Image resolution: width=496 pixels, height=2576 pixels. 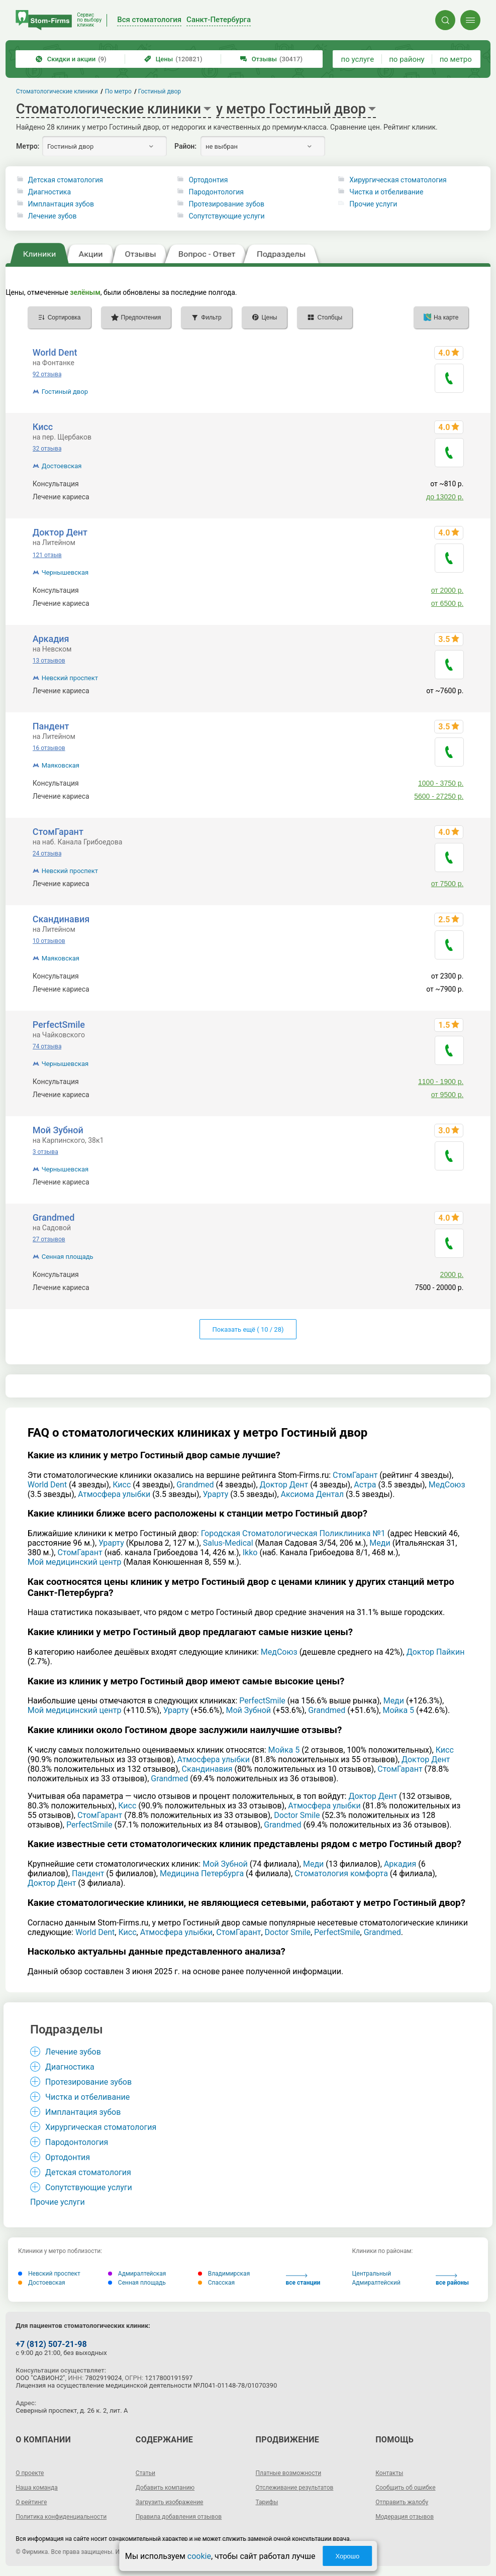 I want to click on Отправить жалобу, so click(x=401, y=2502).